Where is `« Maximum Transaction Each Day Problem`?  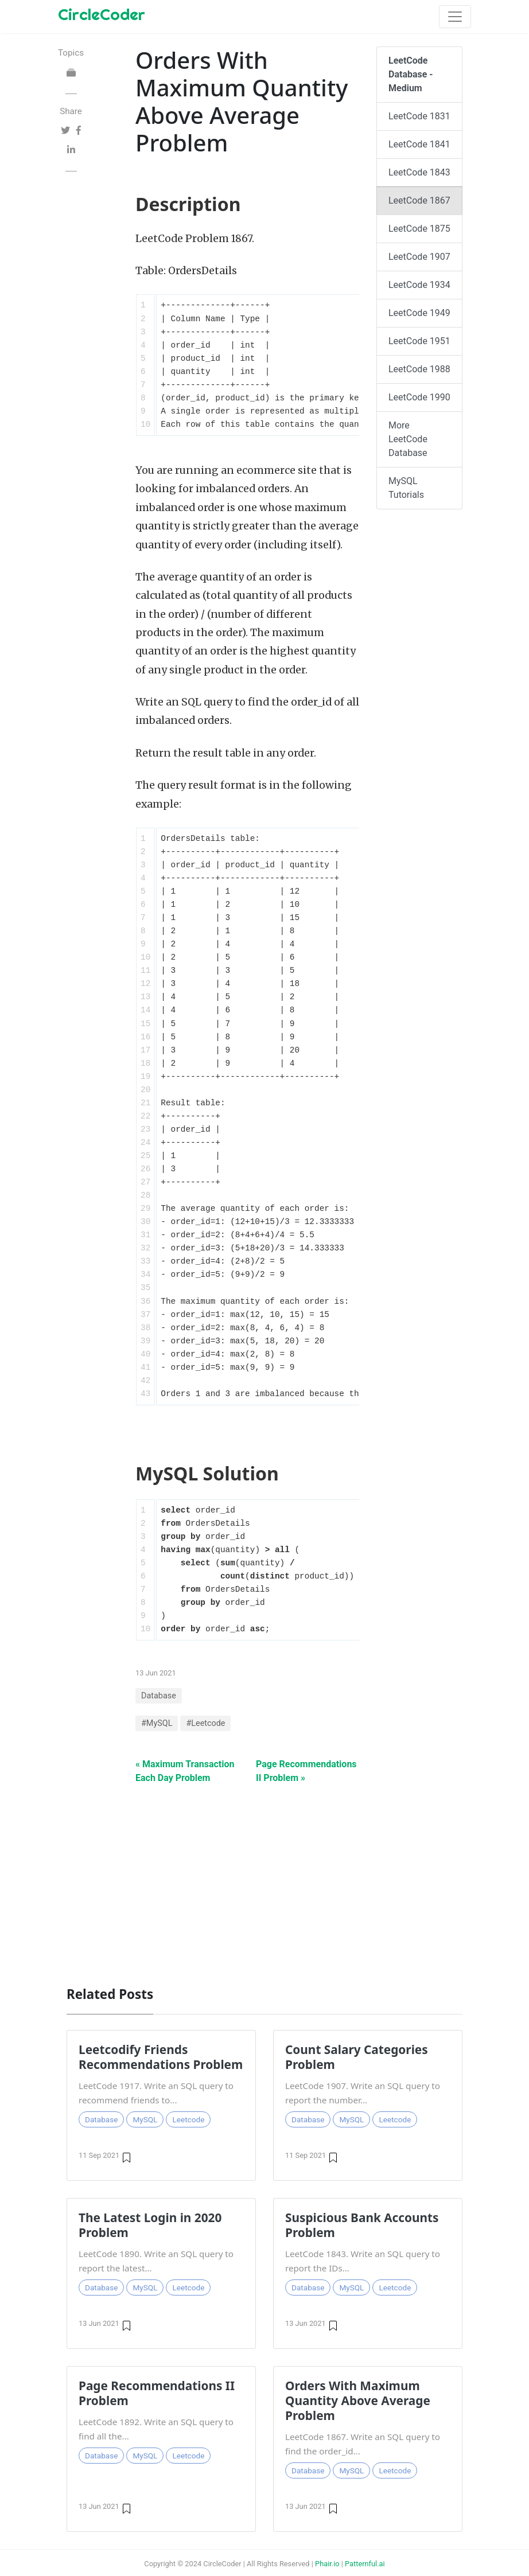
« Maximum Transaction Each Day Problem is located at coordinates (184, 1771).